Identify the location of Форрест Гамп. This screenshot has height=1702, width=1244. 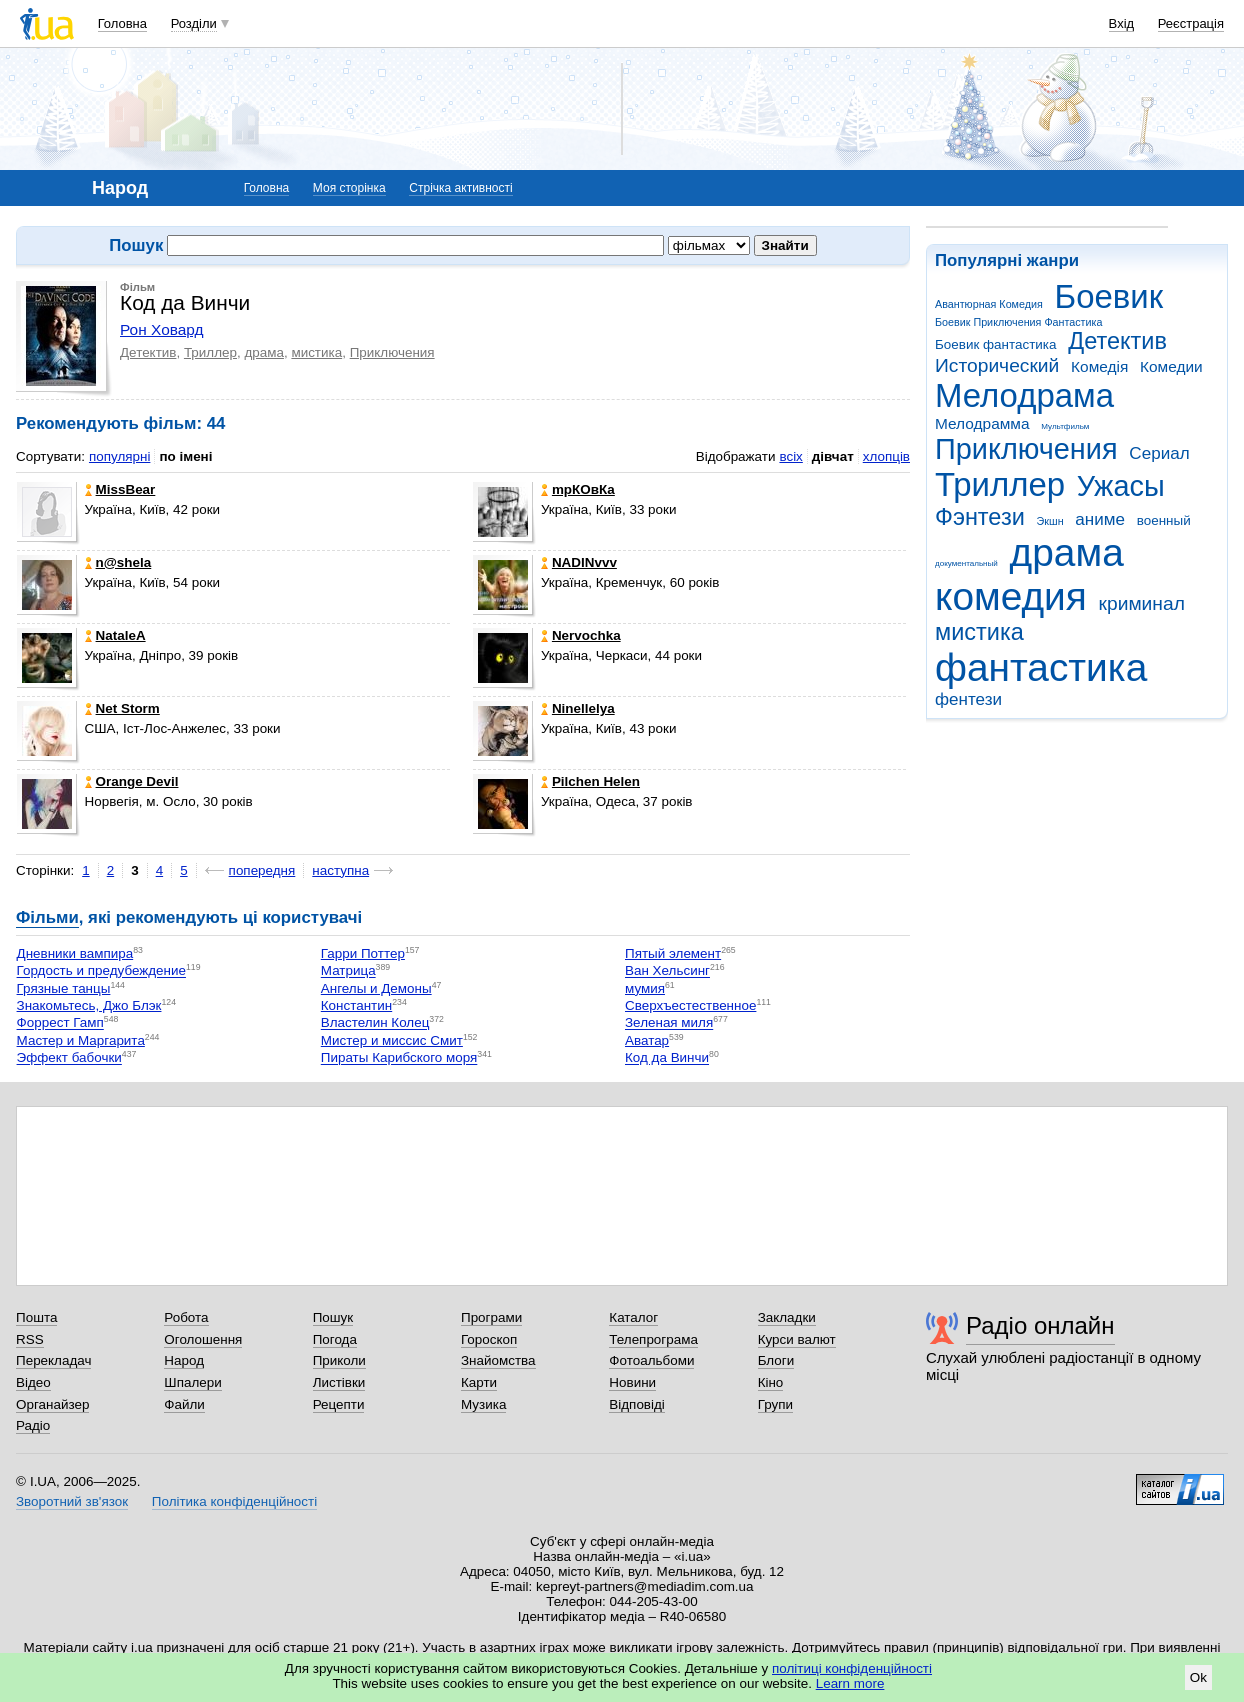
(60, 1023).